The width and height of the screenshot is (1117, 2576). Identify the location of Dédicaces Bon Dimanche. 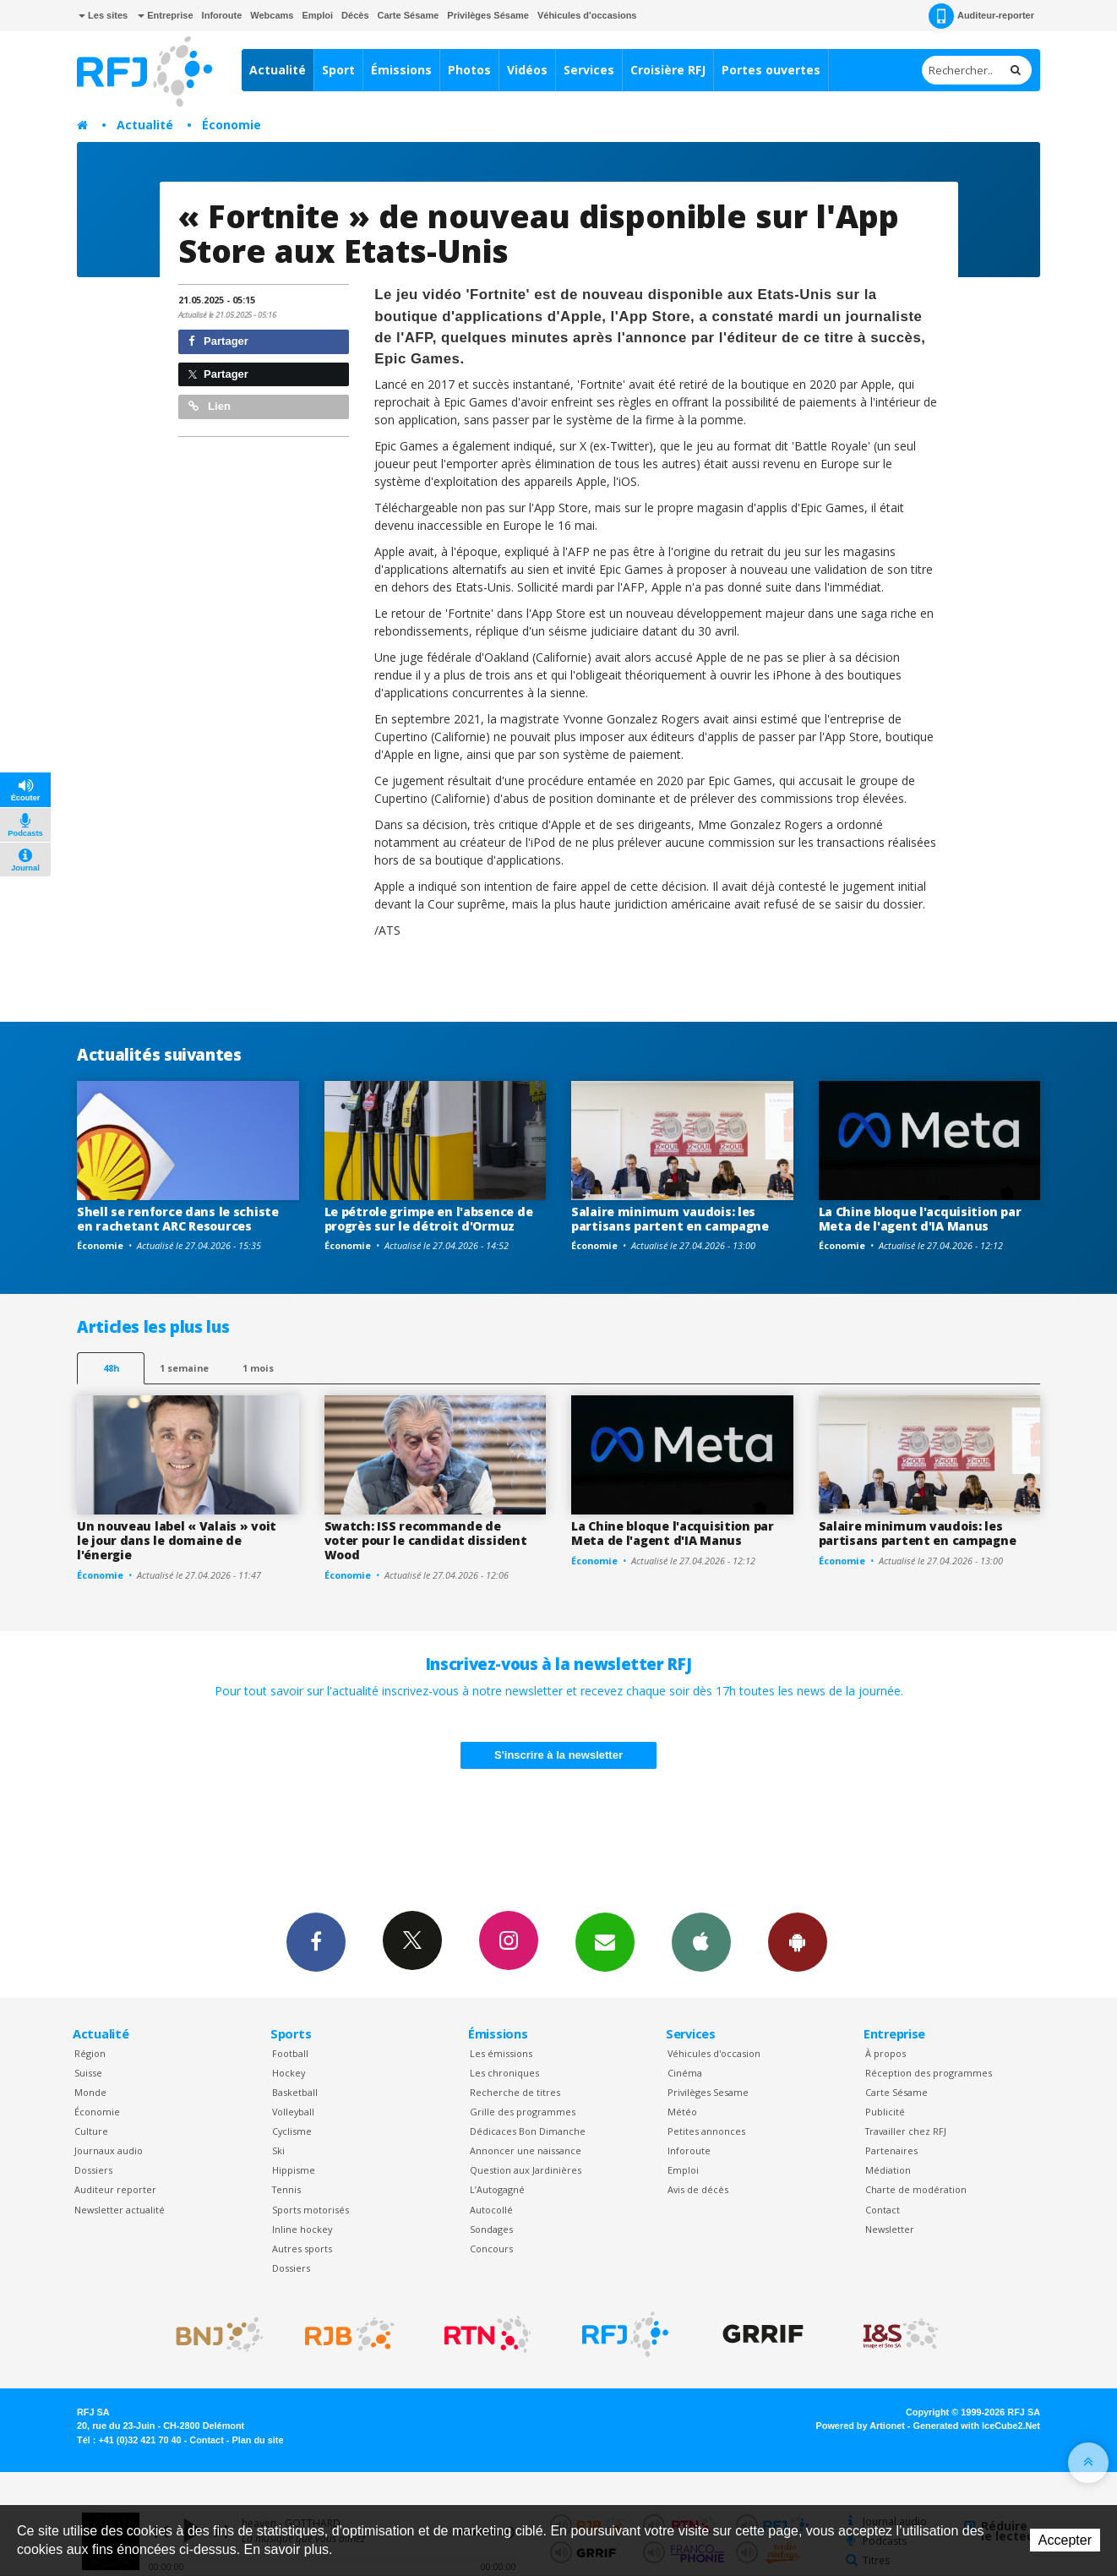
(528, 2131).